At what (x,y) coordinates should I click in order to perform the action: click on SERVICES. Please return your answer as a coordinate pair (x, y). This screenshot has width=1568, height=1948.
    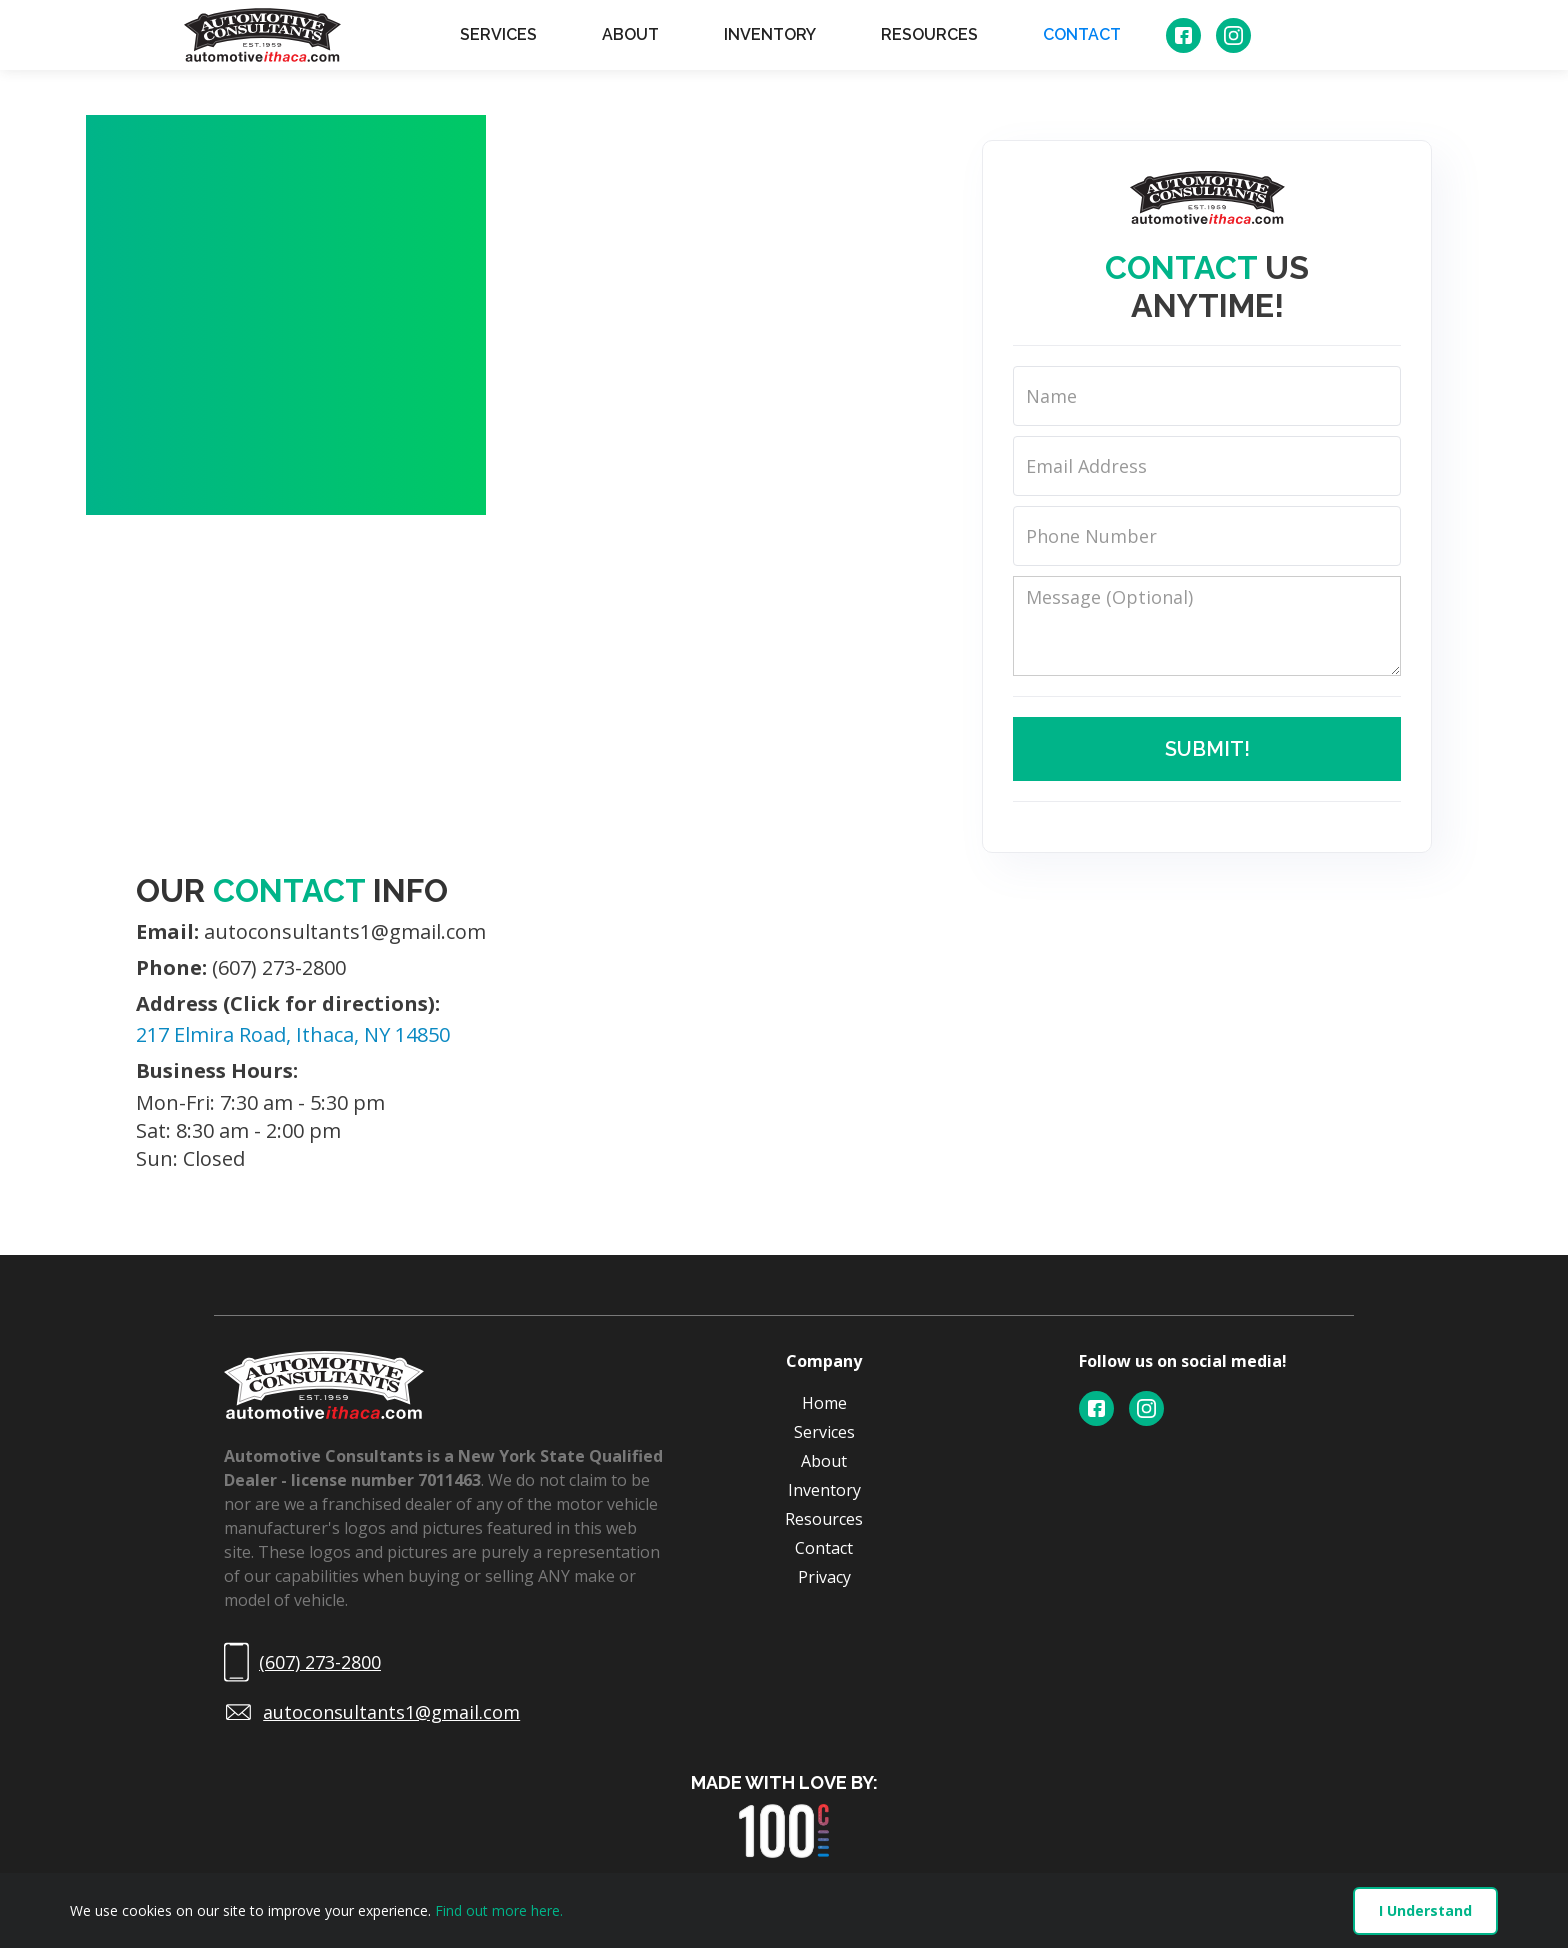
    Looking at the image, I should click on (498, 34).